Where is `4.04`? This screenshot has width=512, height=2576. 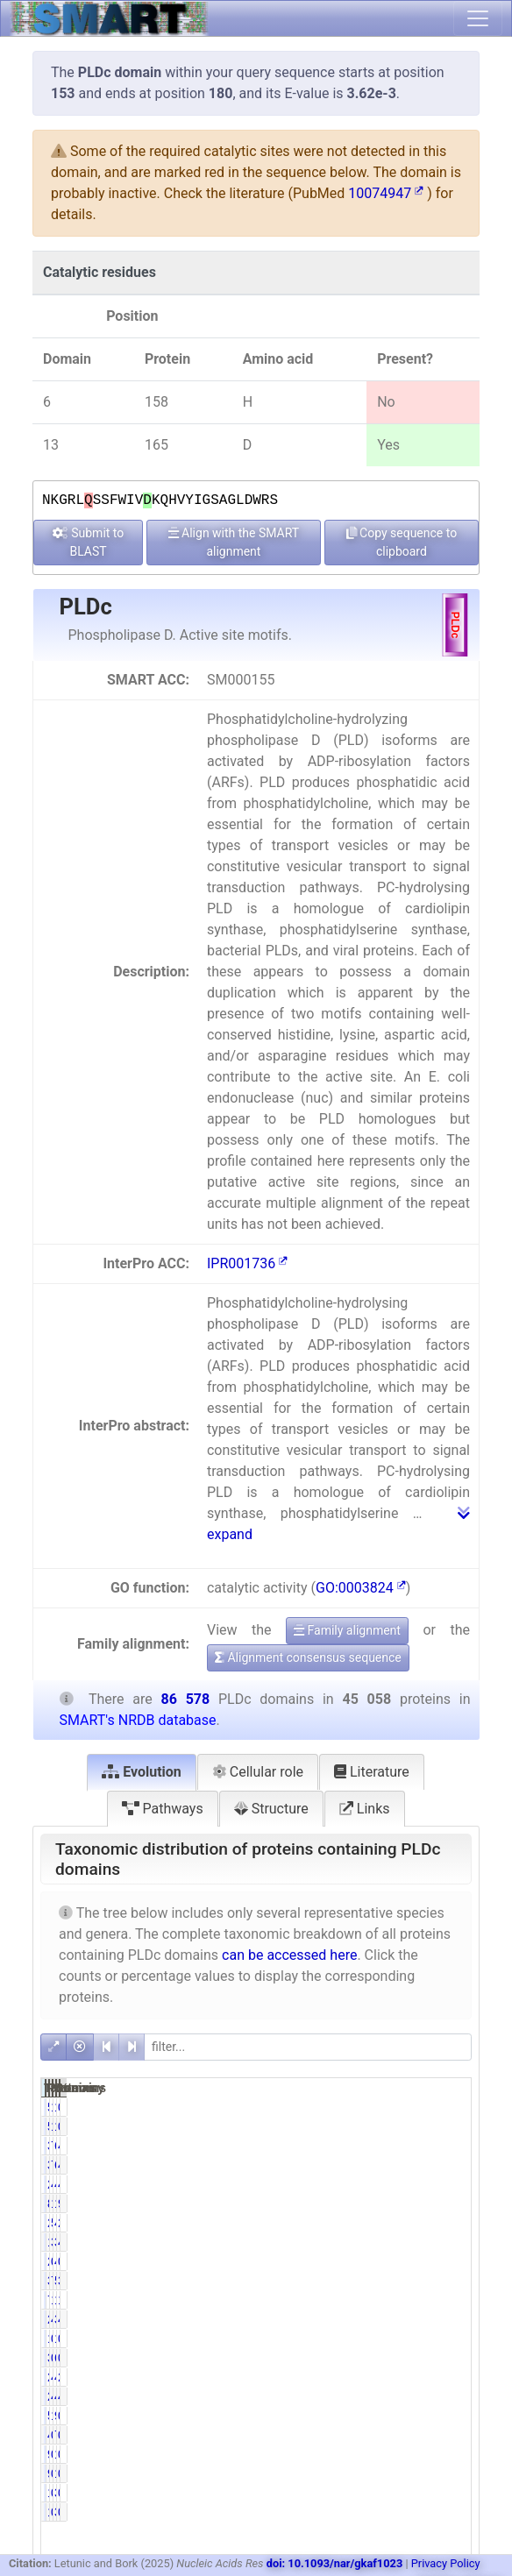 4.04 is located at coordinates (448, 2242).